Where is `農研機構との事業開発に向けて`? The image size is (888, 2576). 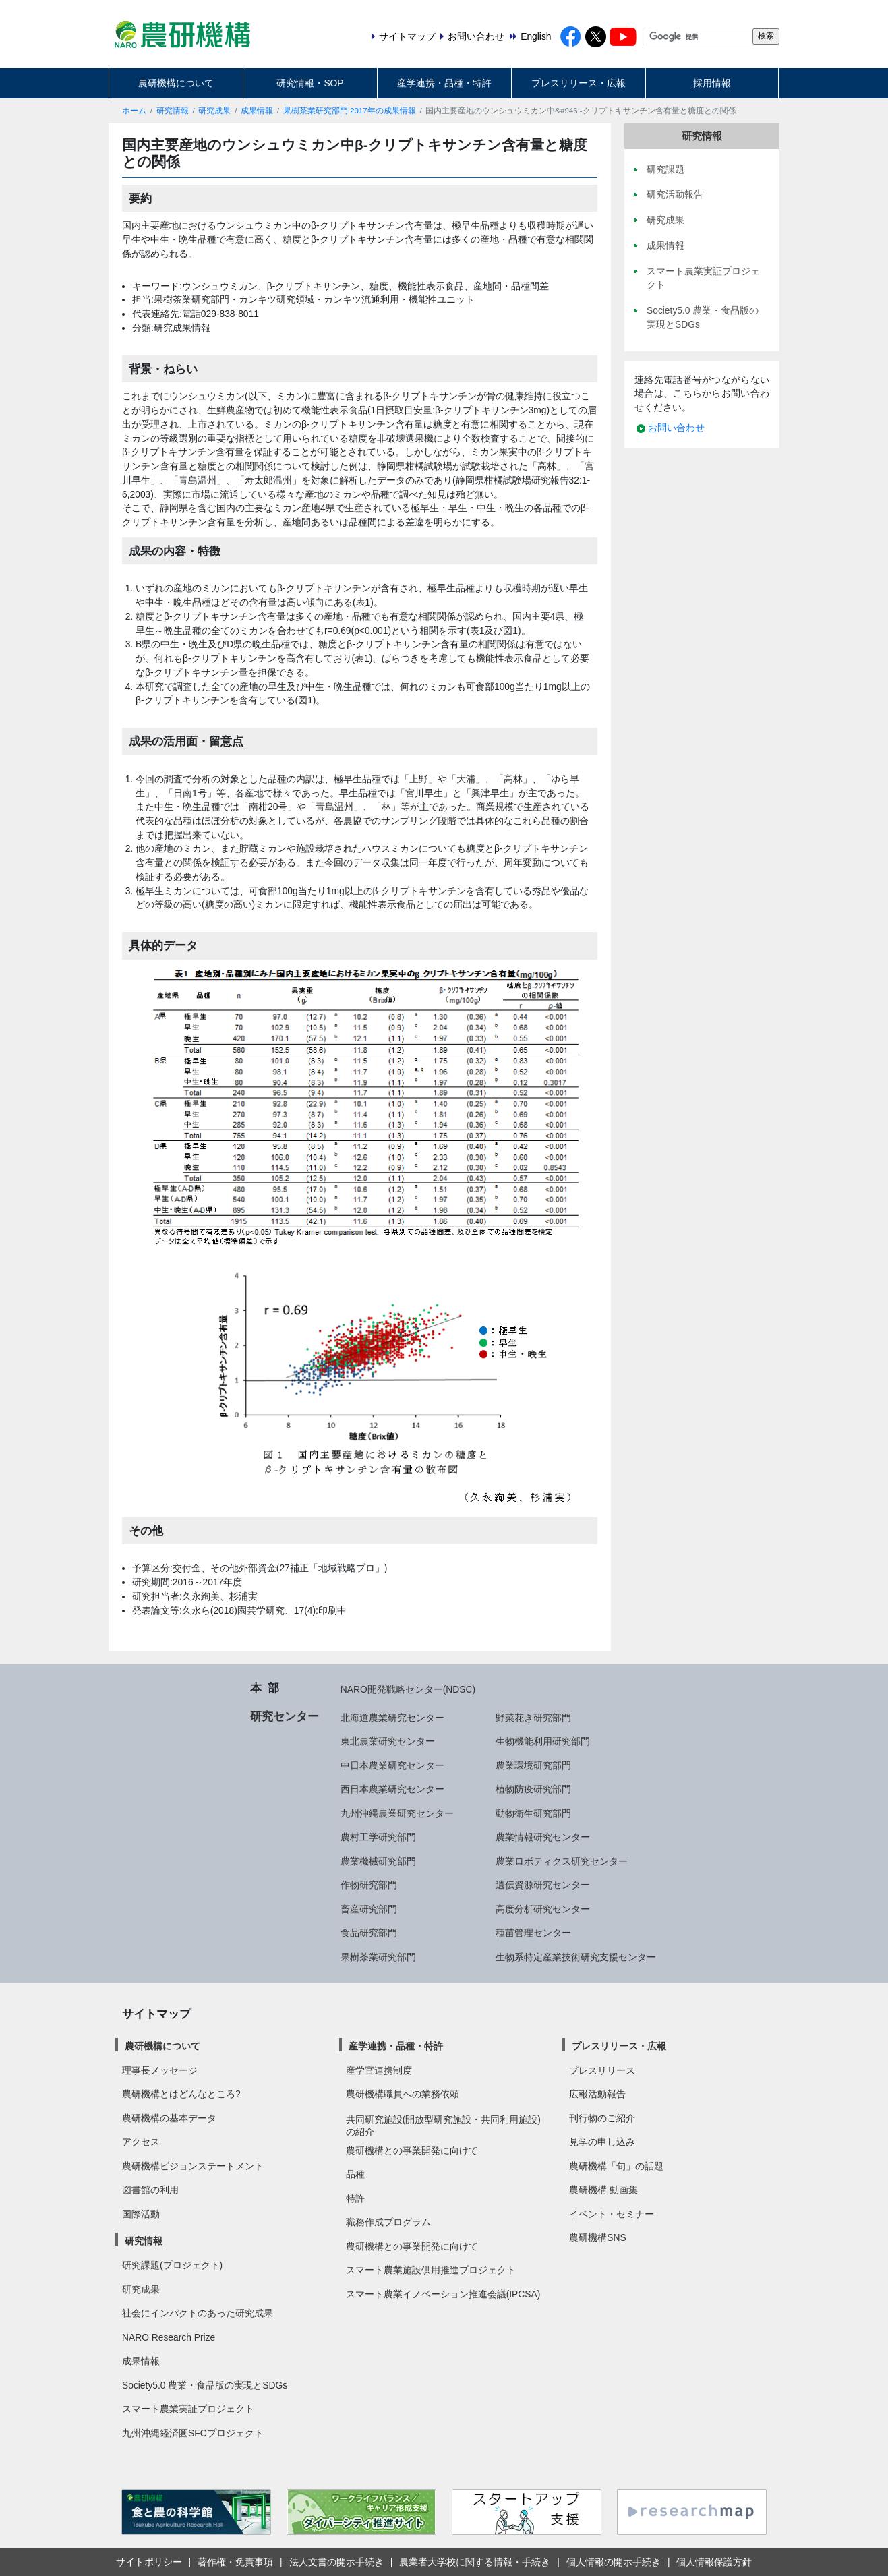 農研機構との事業開発に向けて is located at coordinates (412, 2150).